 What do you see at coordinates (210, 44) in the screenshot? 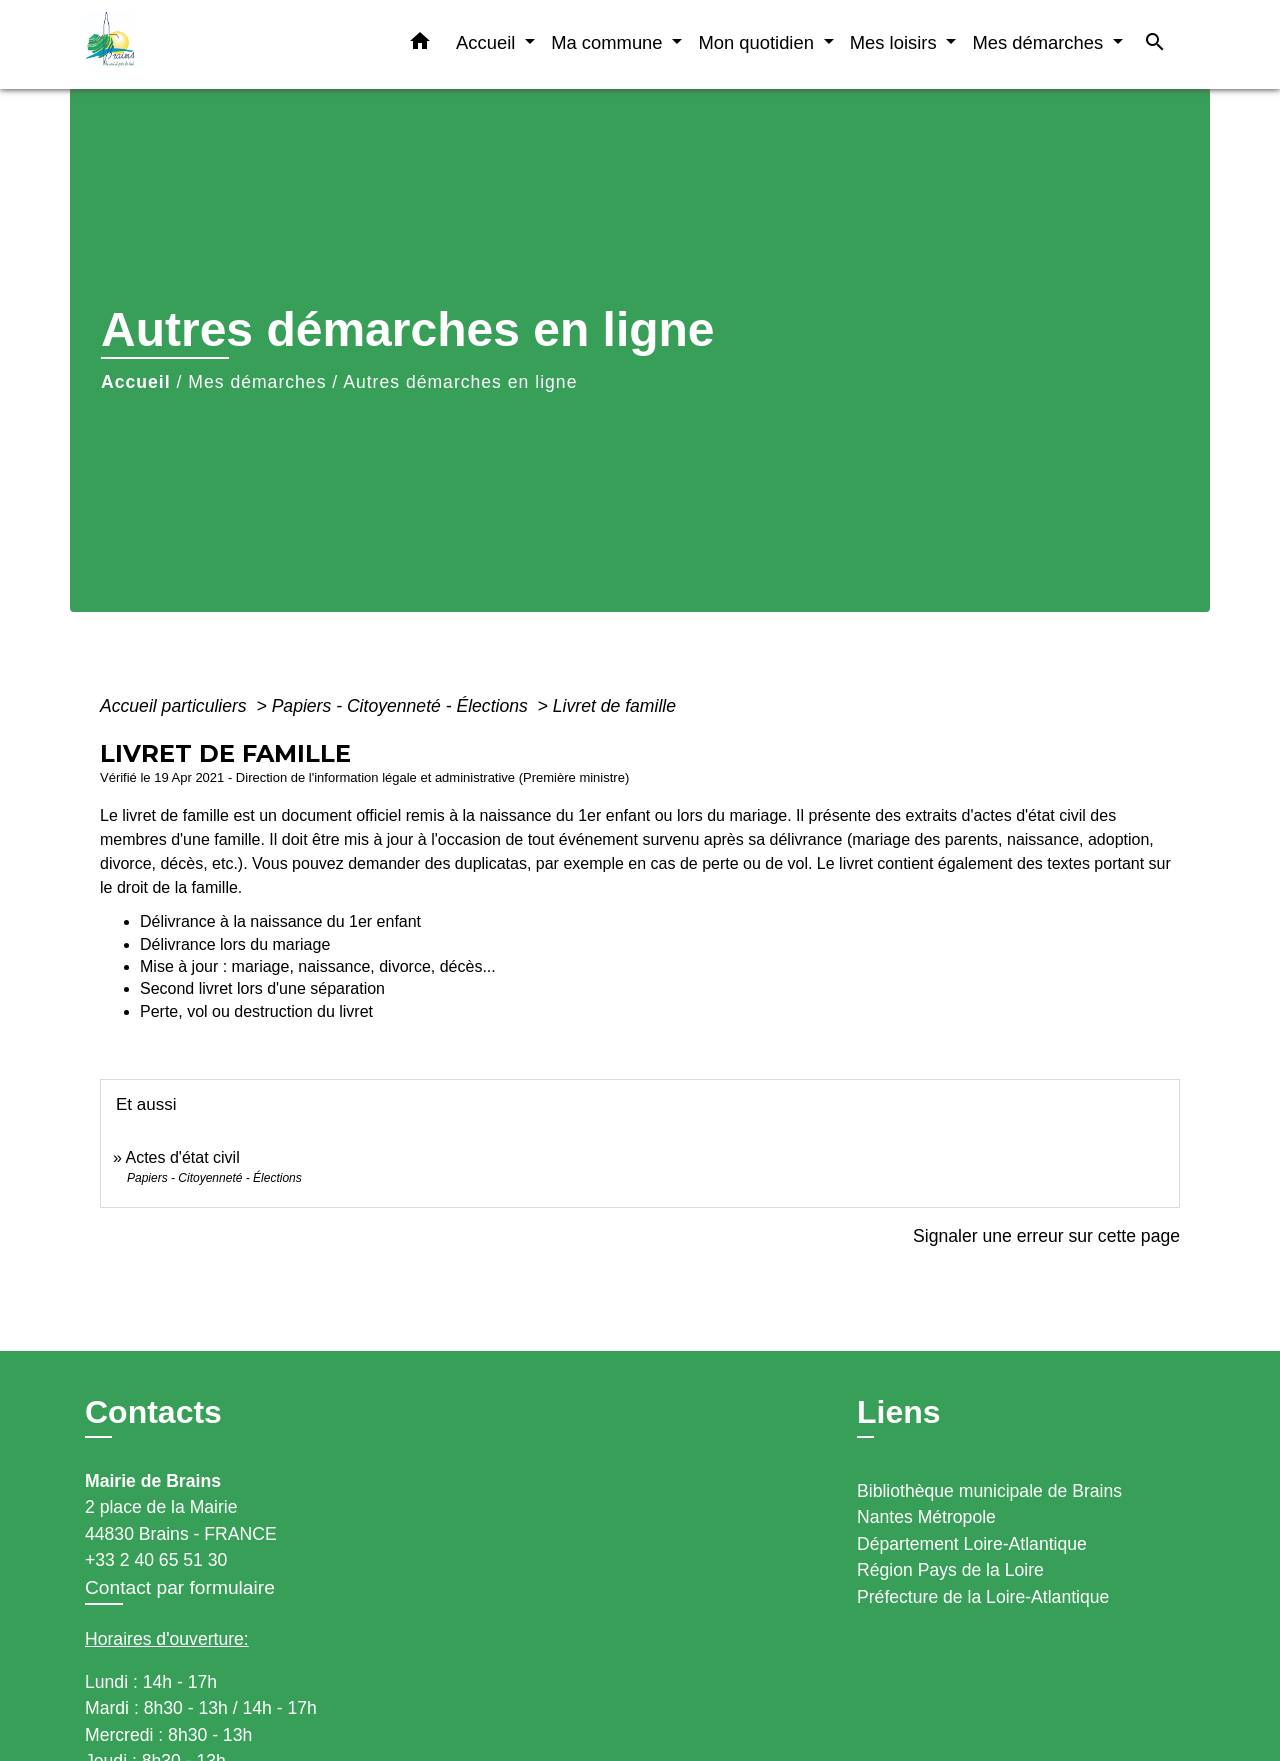
I see `[Accueil]` at bounding box center [210, 44].